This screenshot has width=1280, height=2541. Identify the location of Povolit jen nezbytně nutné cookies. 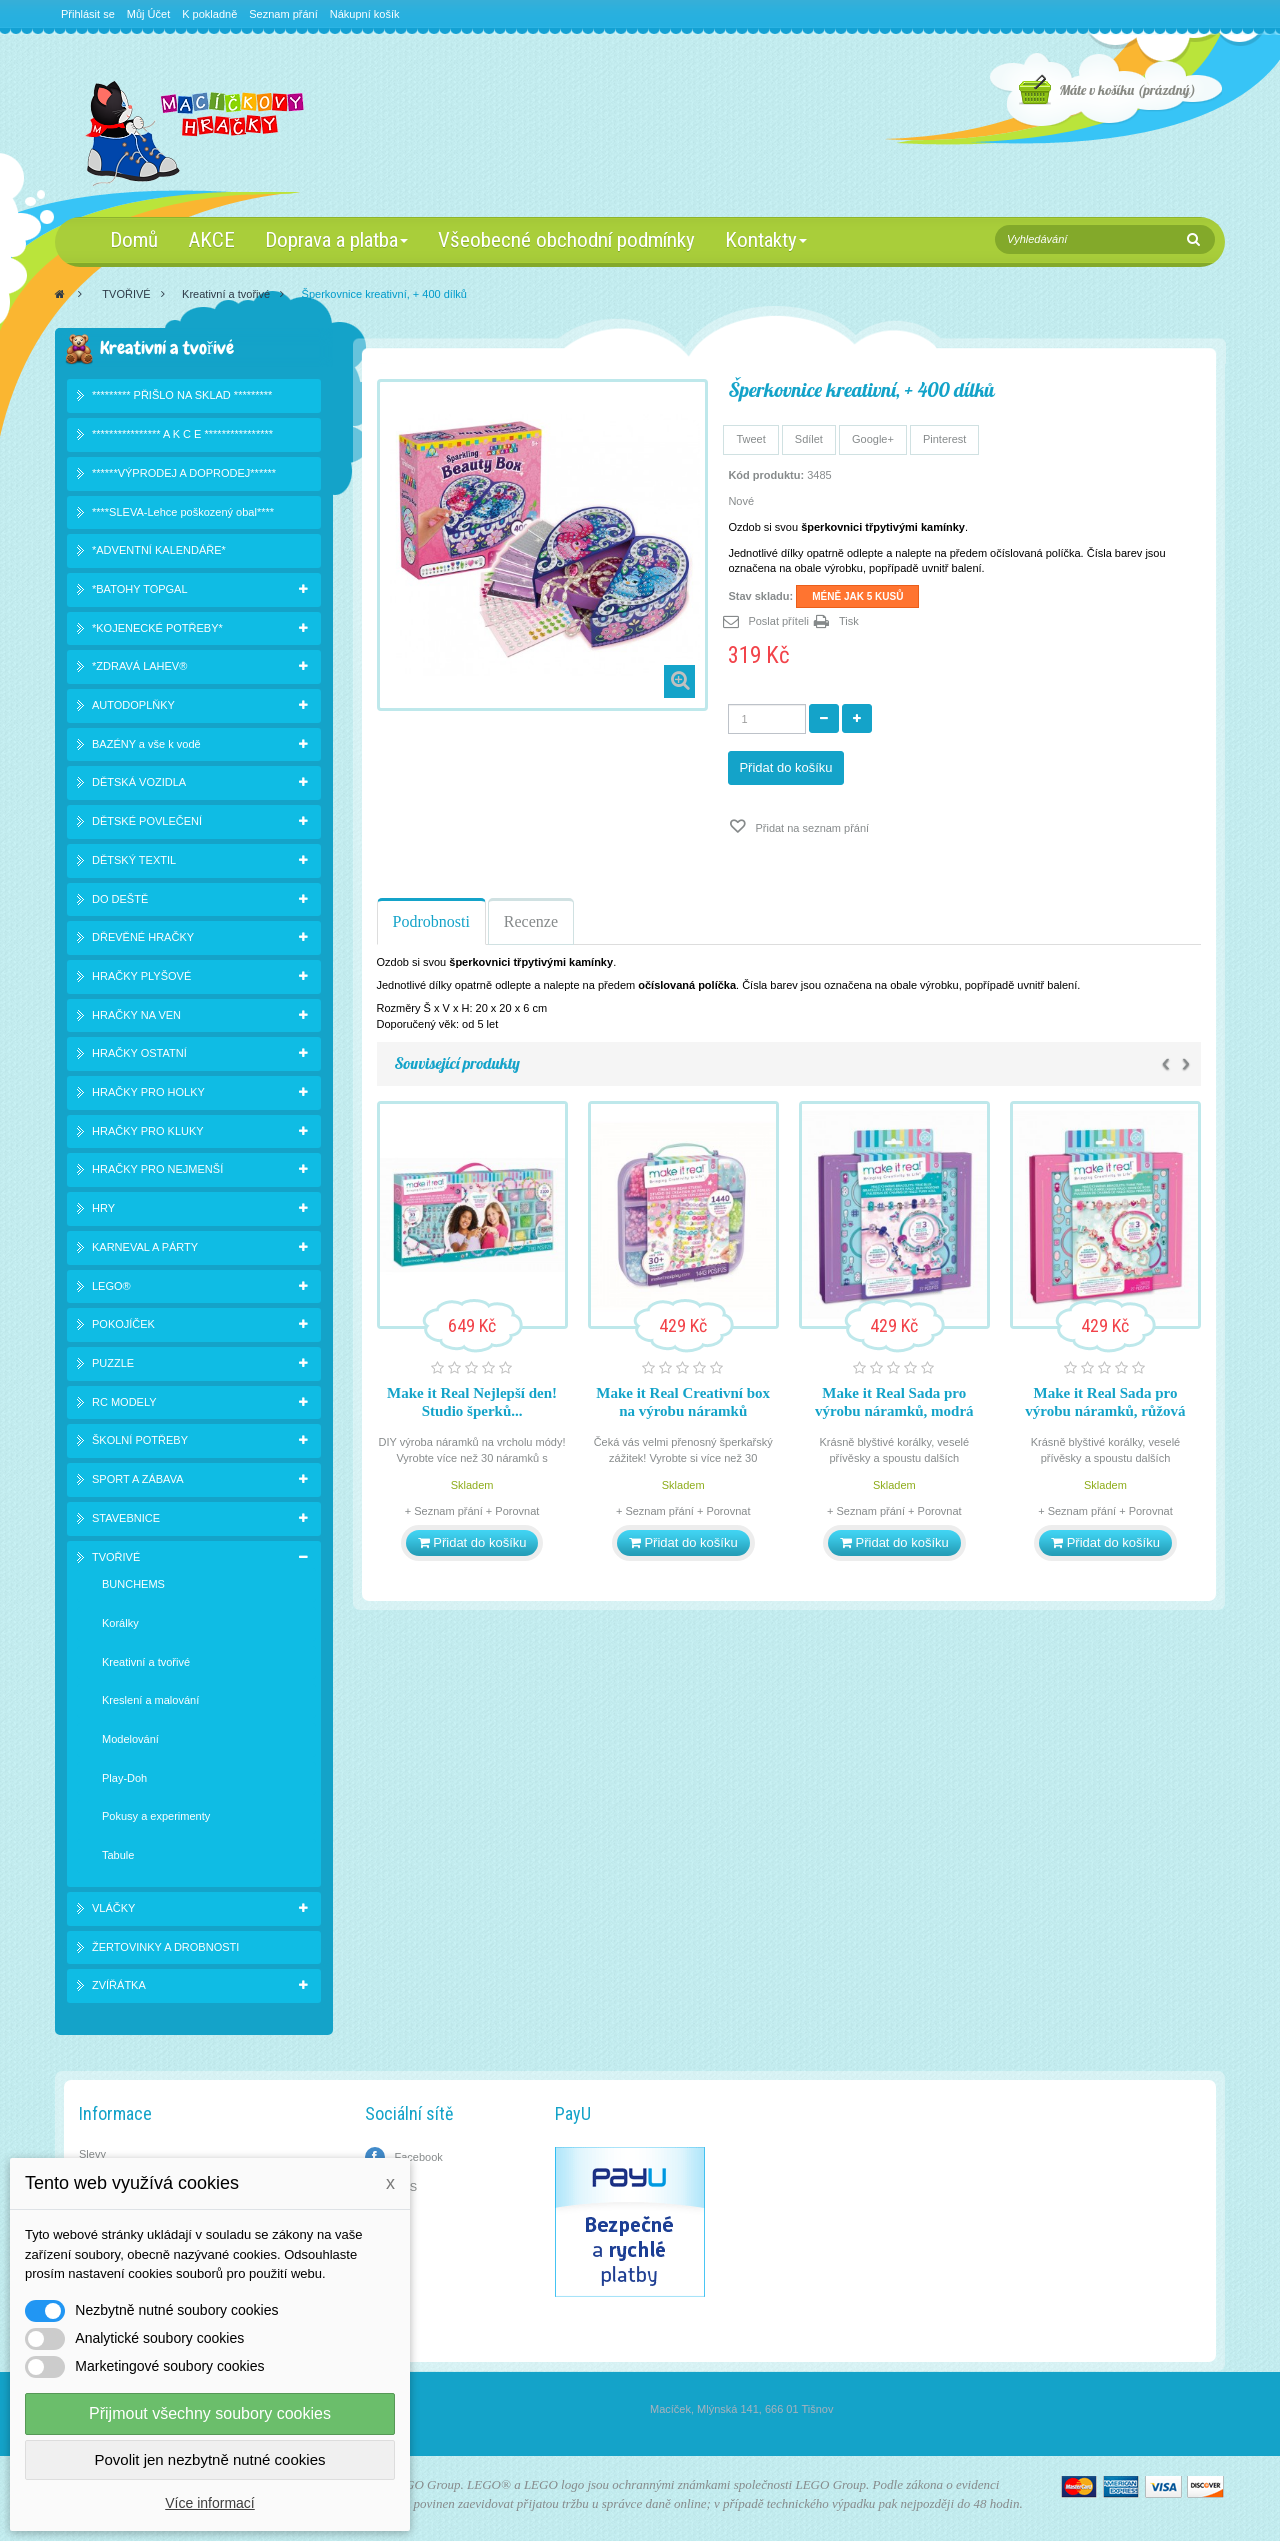
(210, 2459).